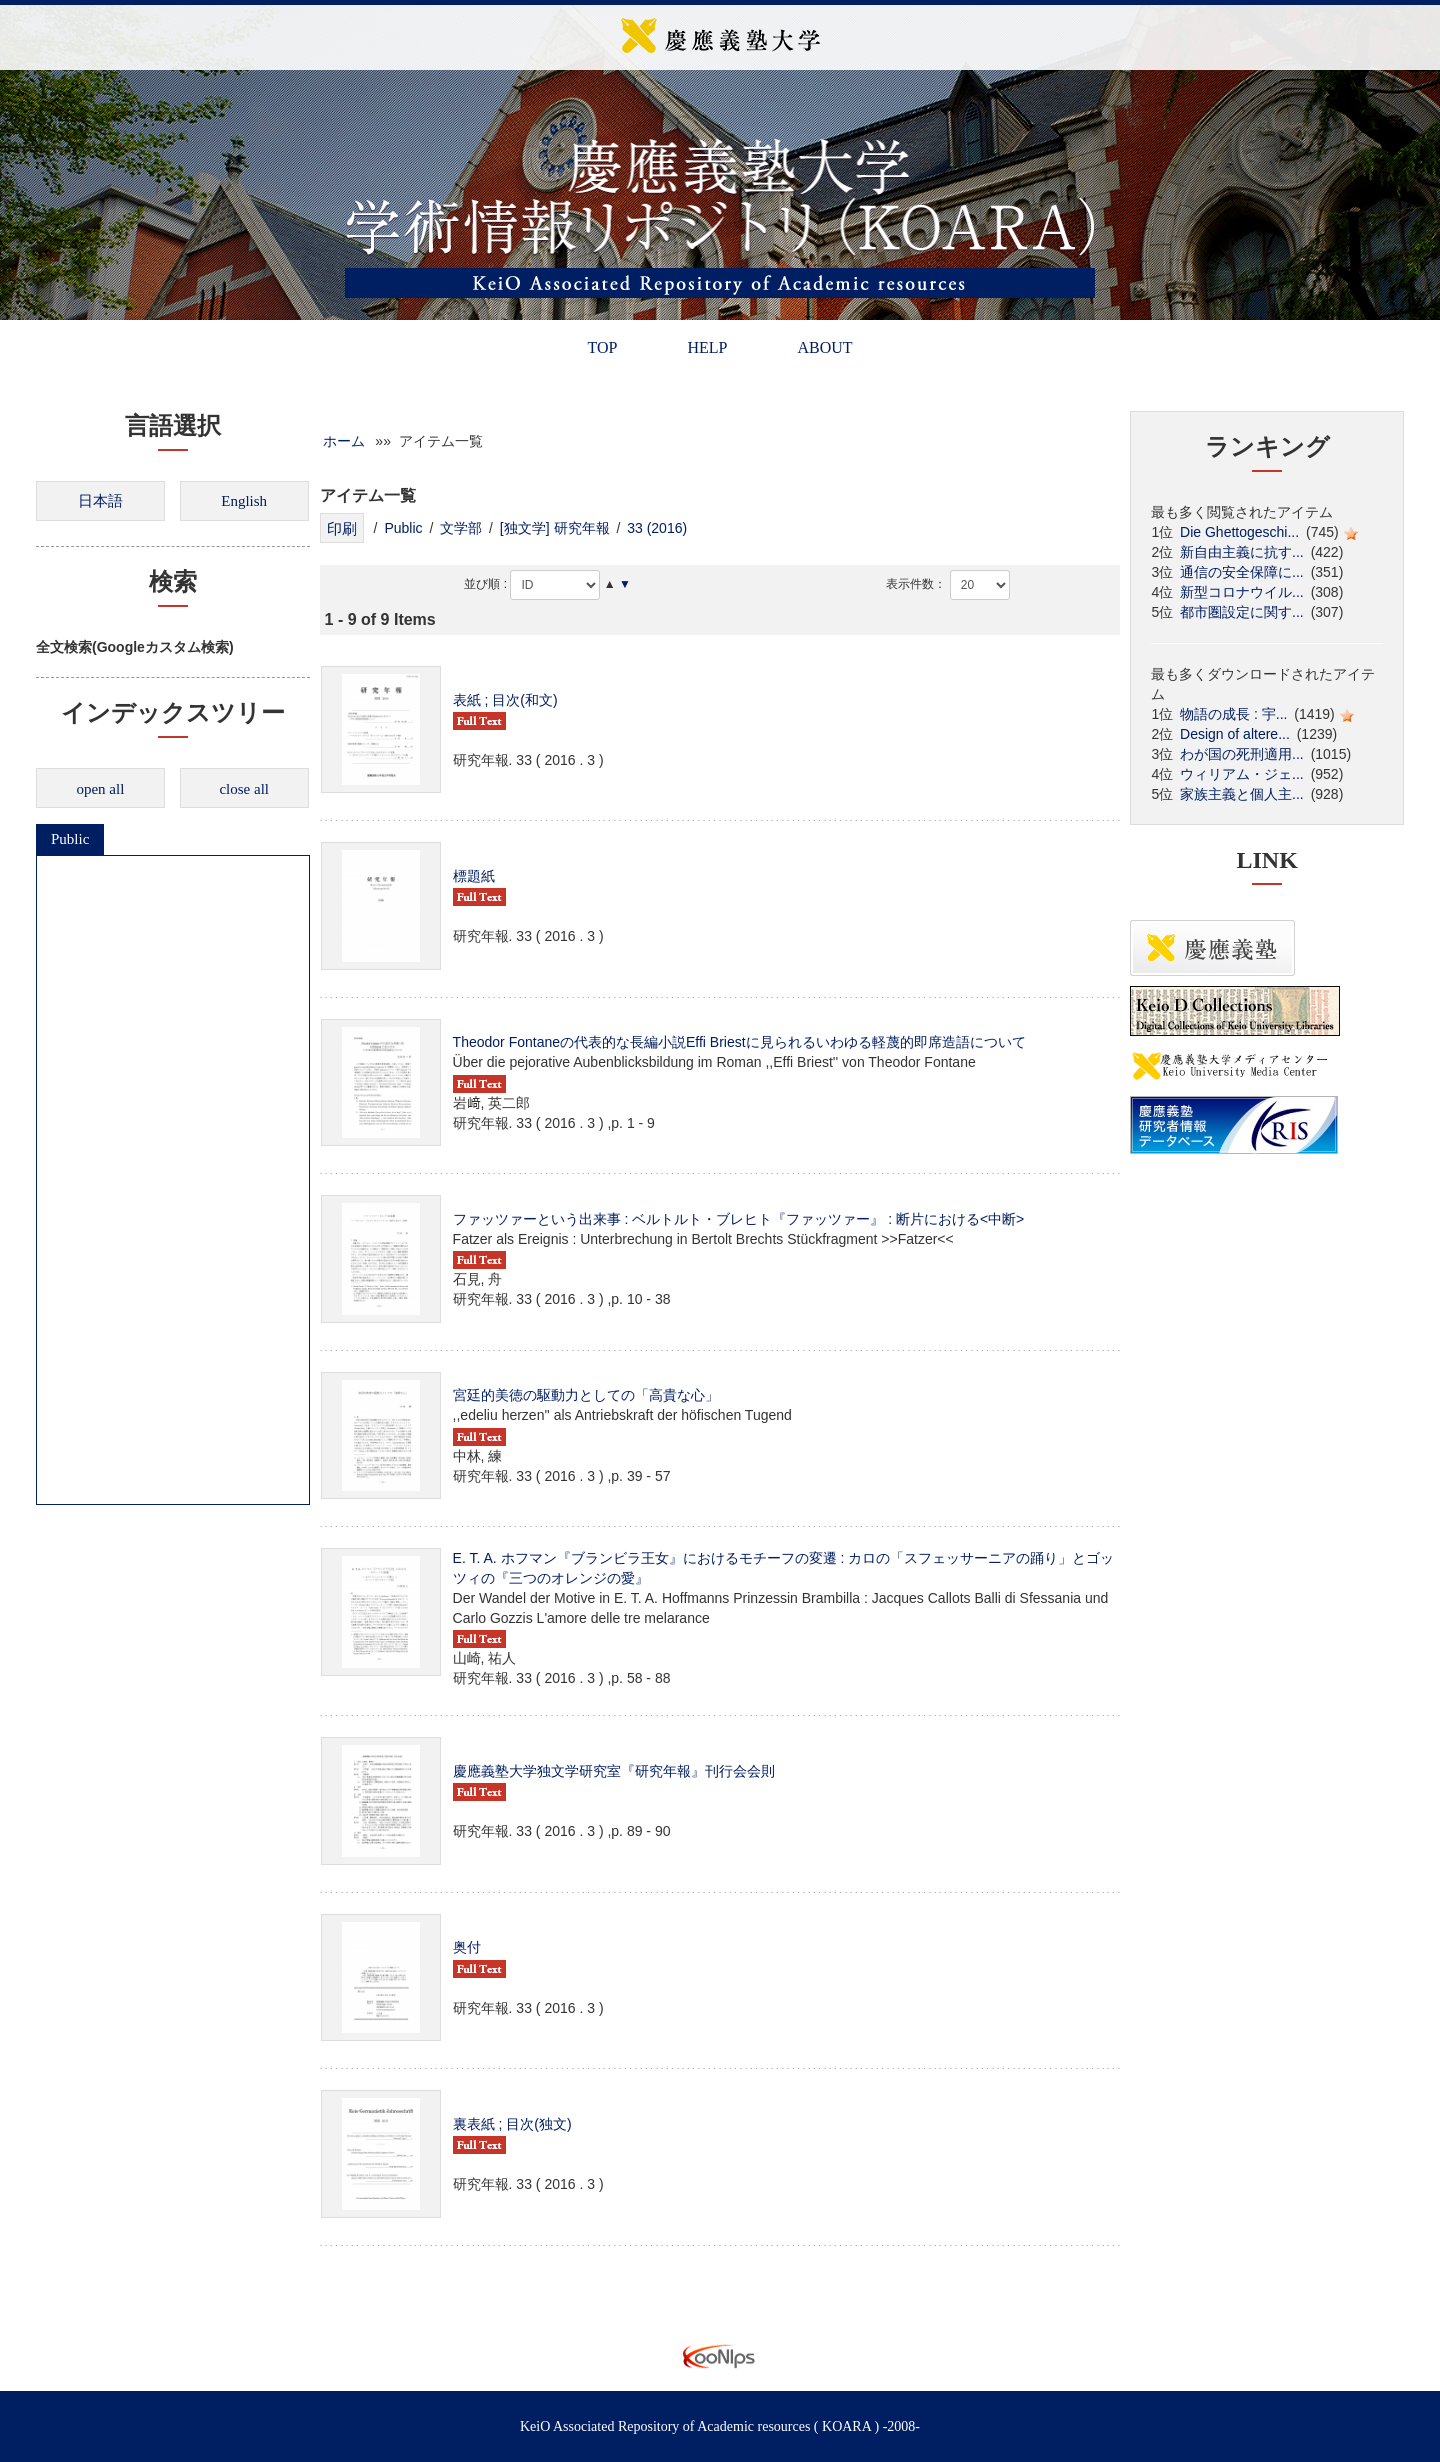  I want to click on 宮廷的美徳の駆動力としての「高貴な心」, so click(586, 1395).